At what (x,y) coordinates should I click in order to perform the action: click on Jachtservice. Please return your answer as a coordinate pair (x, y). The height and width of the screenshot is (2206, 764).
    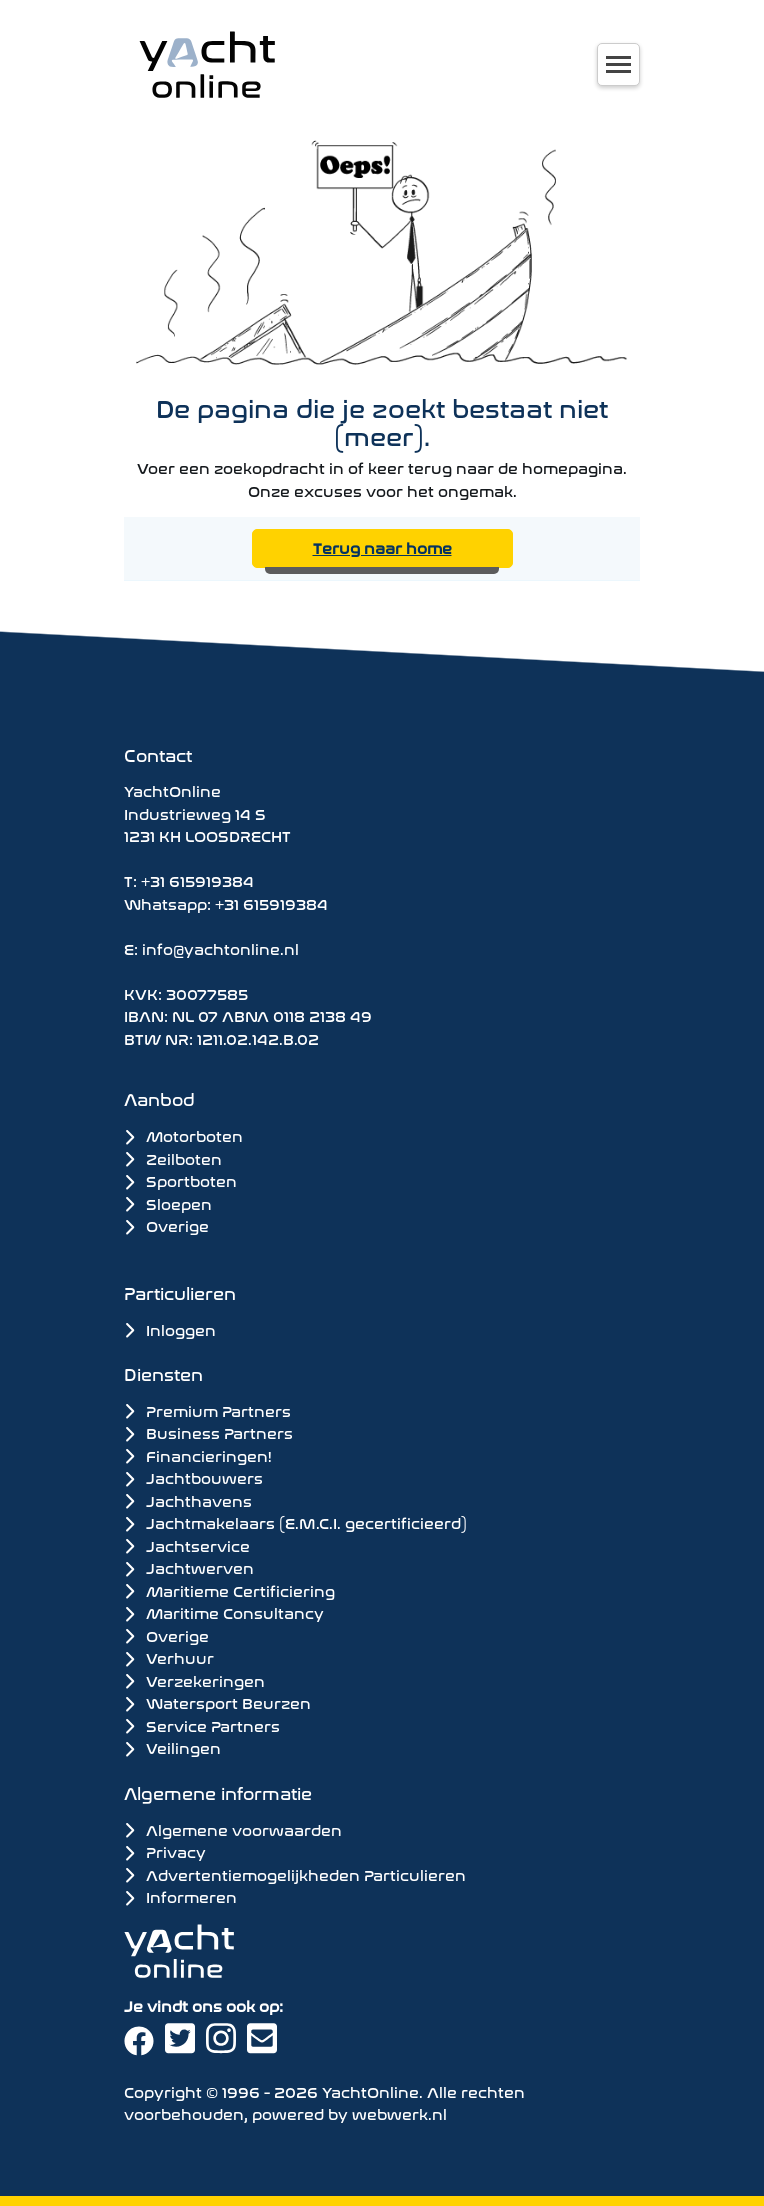
    Looking at the image, I should click on (187, 1545).